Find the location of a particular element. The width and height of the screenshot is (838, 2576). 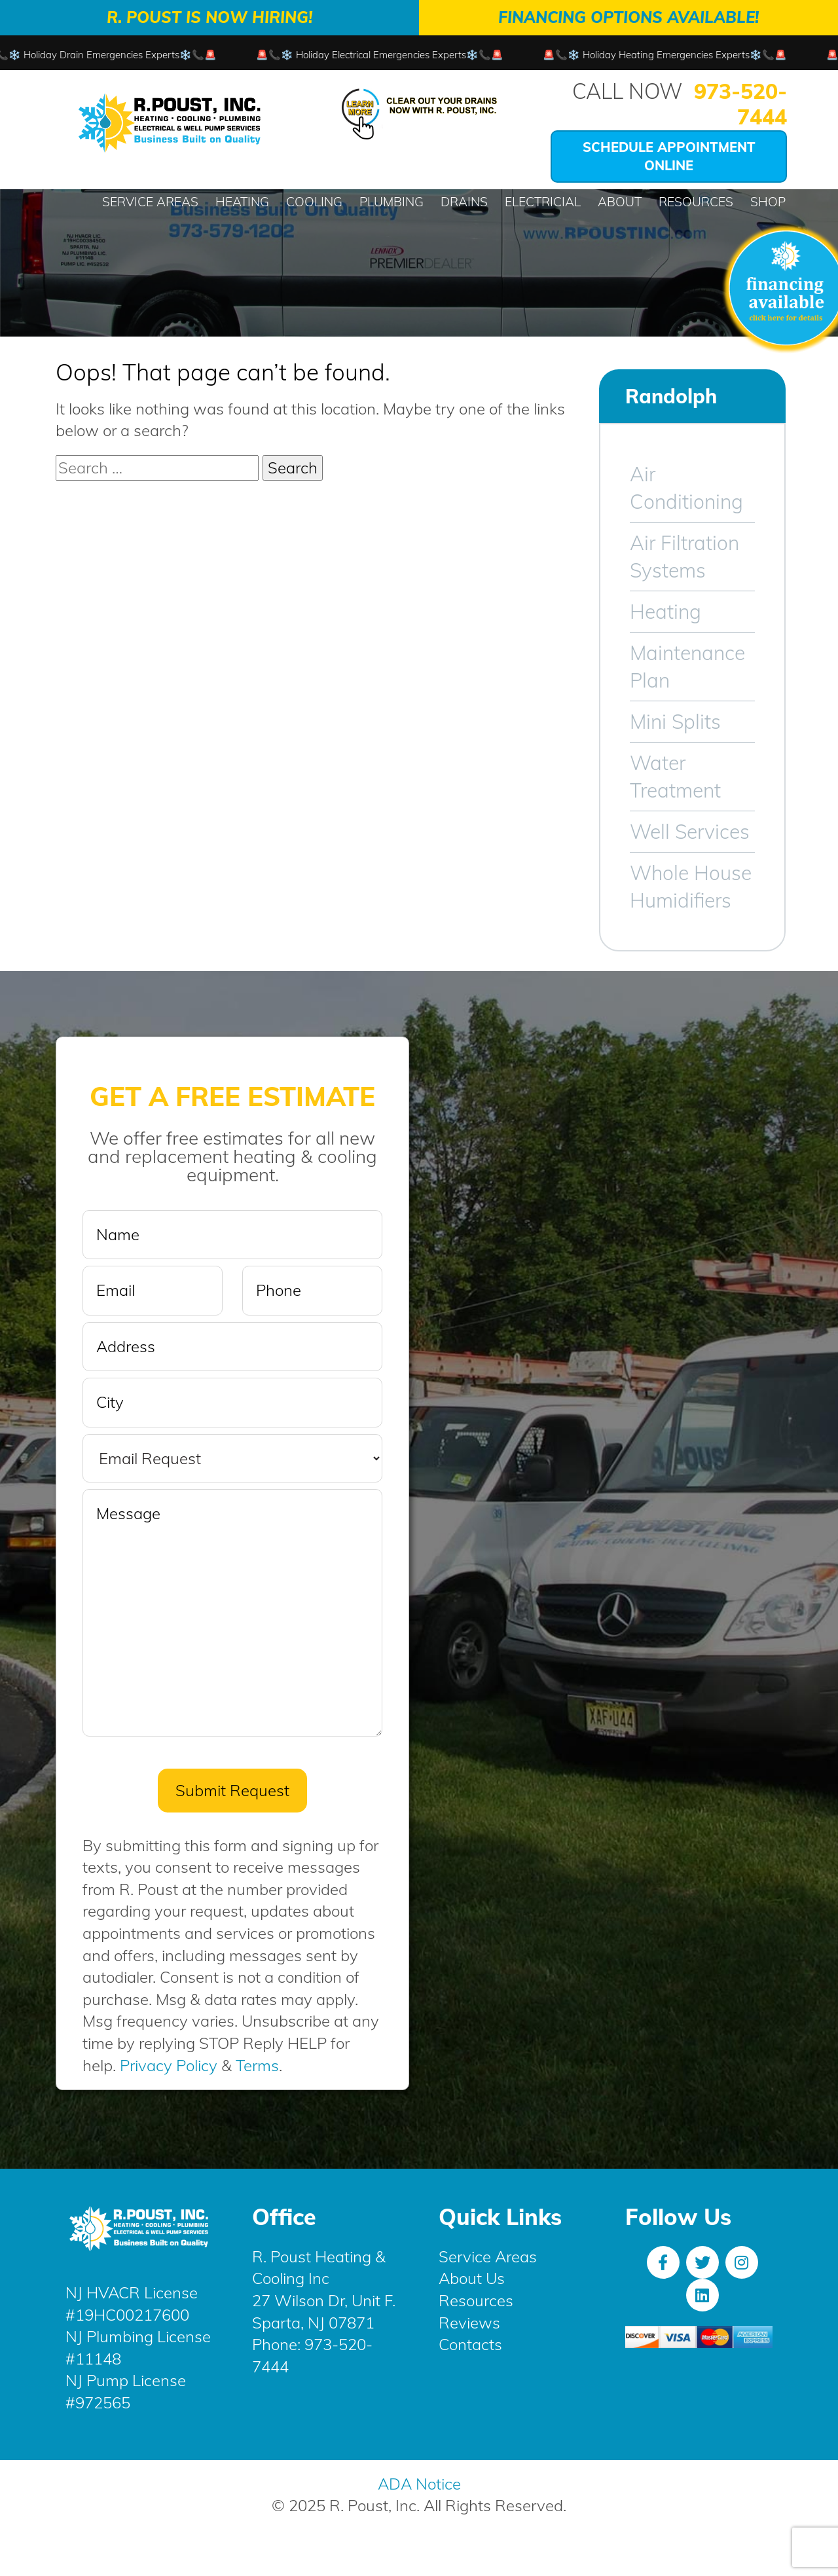

Whole House Humidifiers is located at coordinates (691, 886).